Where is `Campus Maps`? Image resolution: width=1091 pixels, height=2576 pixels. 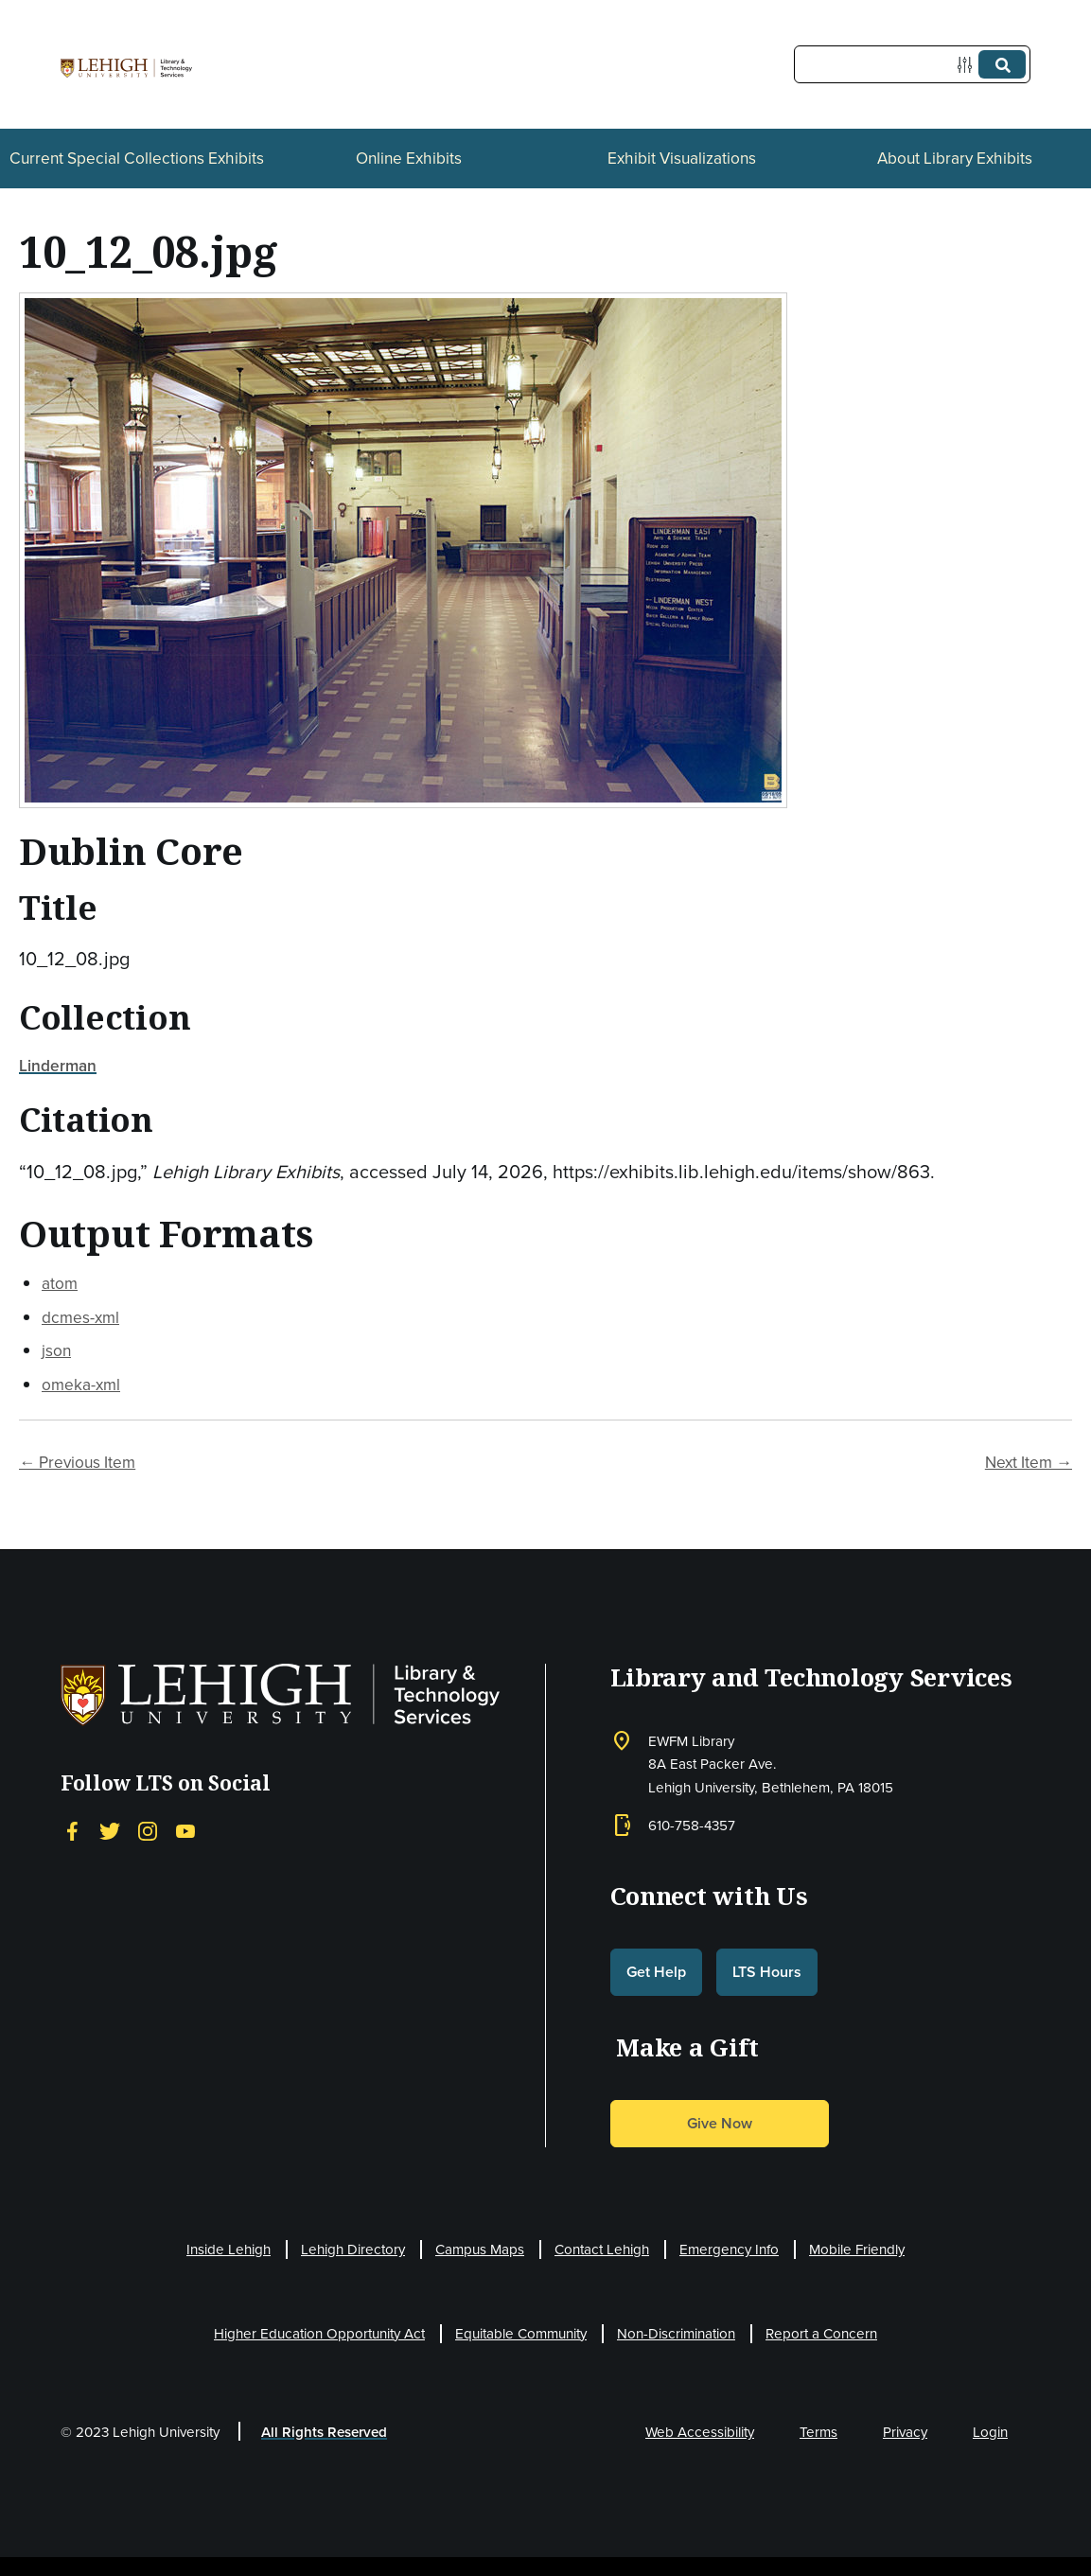
Campus Maps is located at coordinates (479, 2249).